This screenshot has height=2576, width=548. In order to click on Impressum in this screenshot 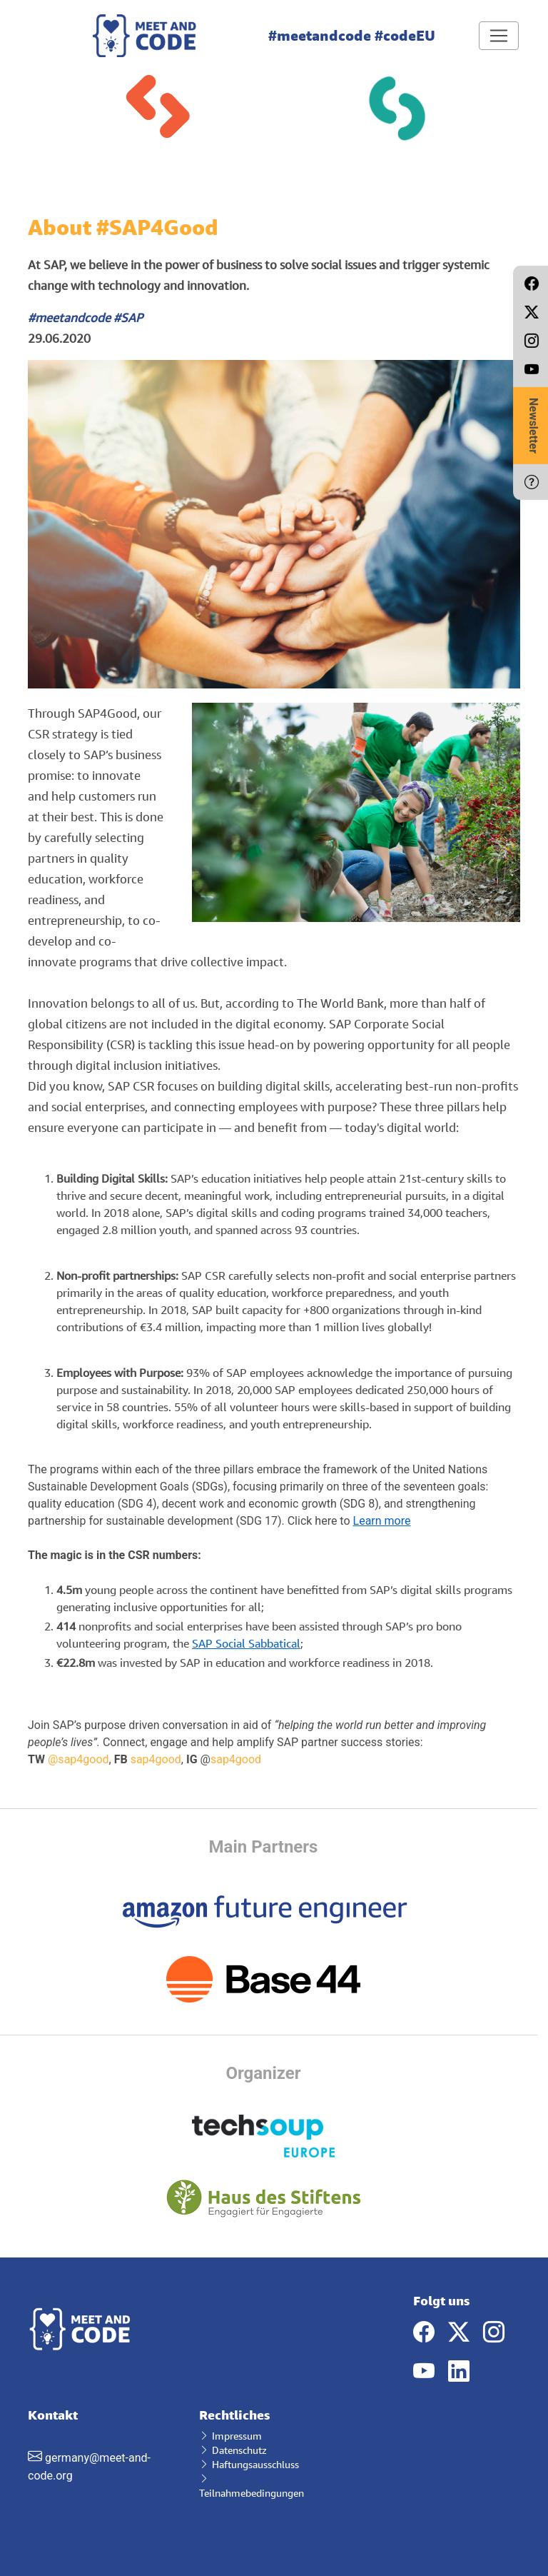, I will do `click(230, 2436)`.